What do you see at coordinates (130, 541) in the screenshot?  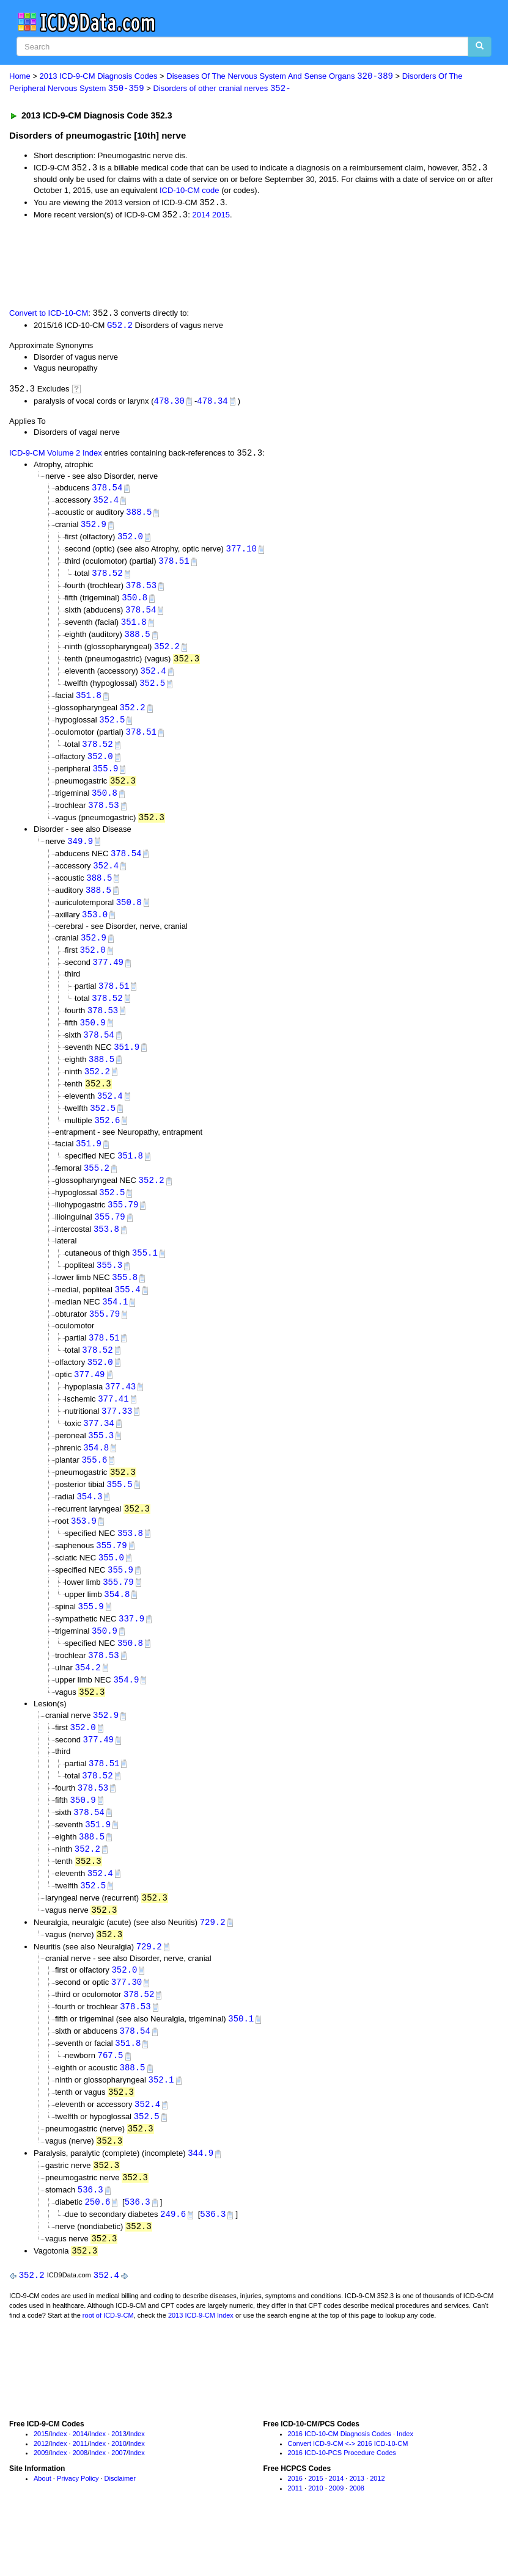 I see `352.0` at bounding box center [130, 541].